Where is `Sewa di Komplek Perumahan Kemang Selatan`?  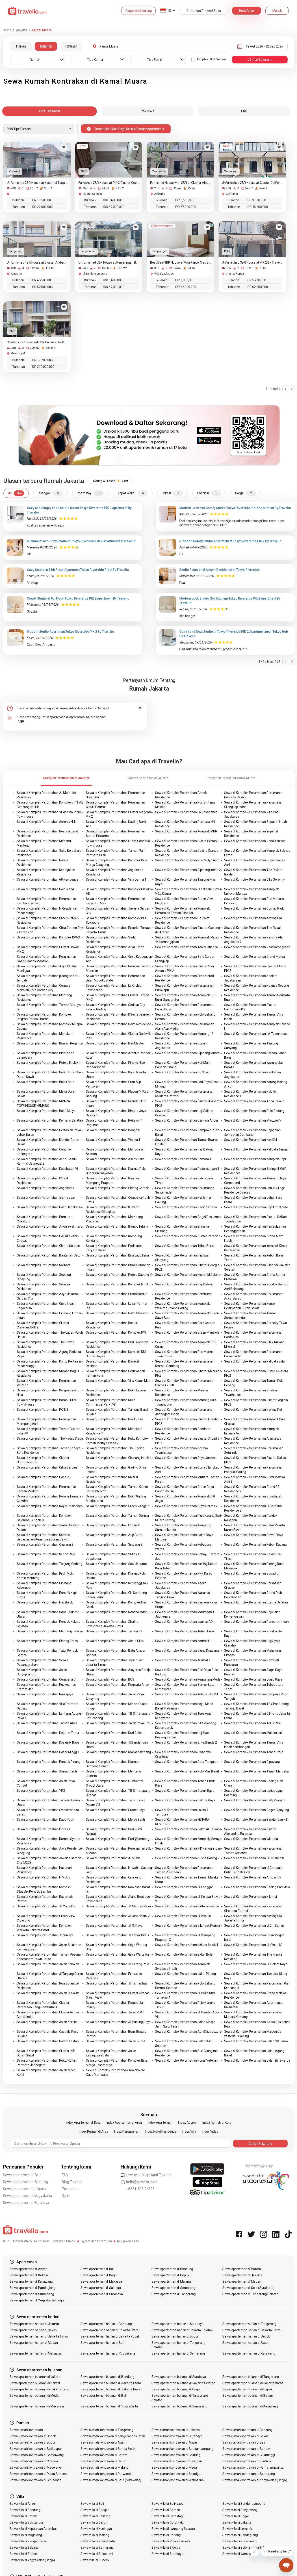 Sewa di Komplek Perumahan Kemang Selatan is located at coordinates (50, 1120).